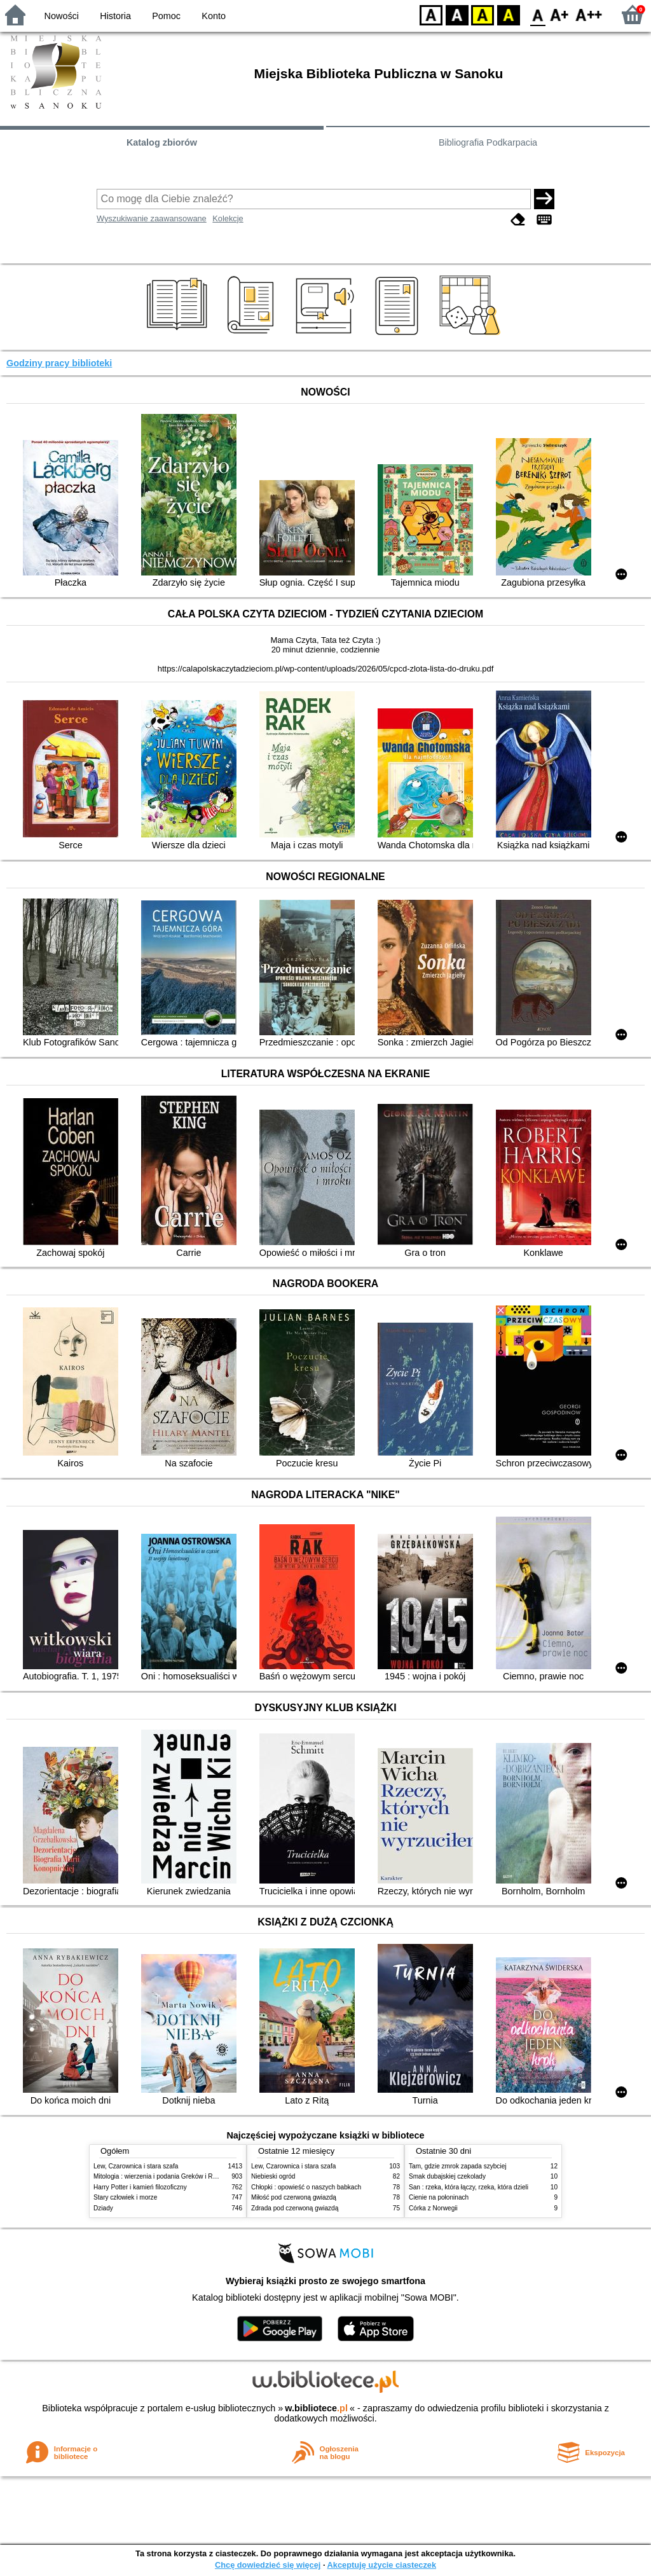 The image size is (651, 2576). I want to click on Pomoc, so click(166, 16).